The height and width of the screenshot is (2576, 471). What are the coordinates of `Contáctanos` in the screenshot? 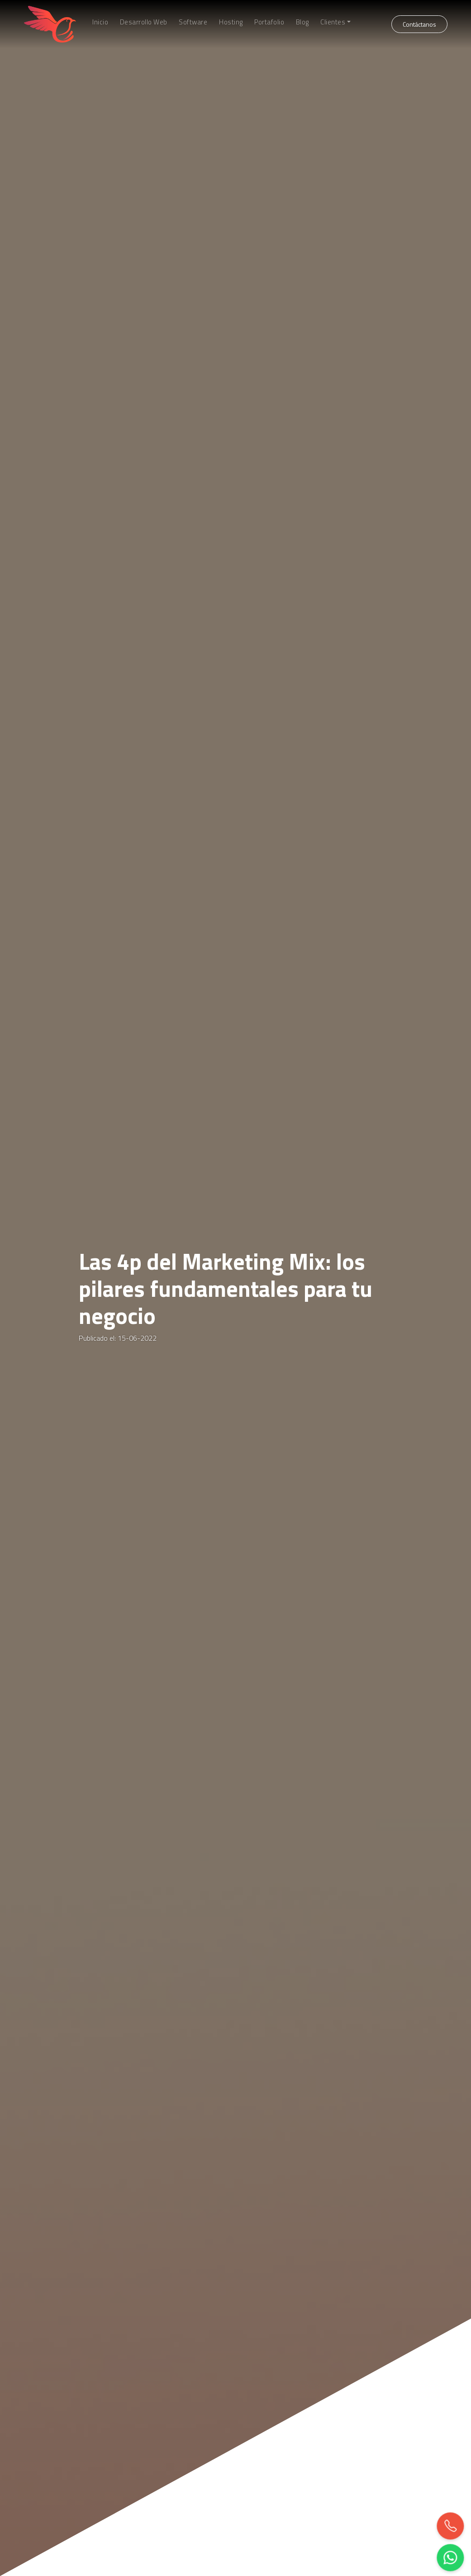 It's located at (419, 24).